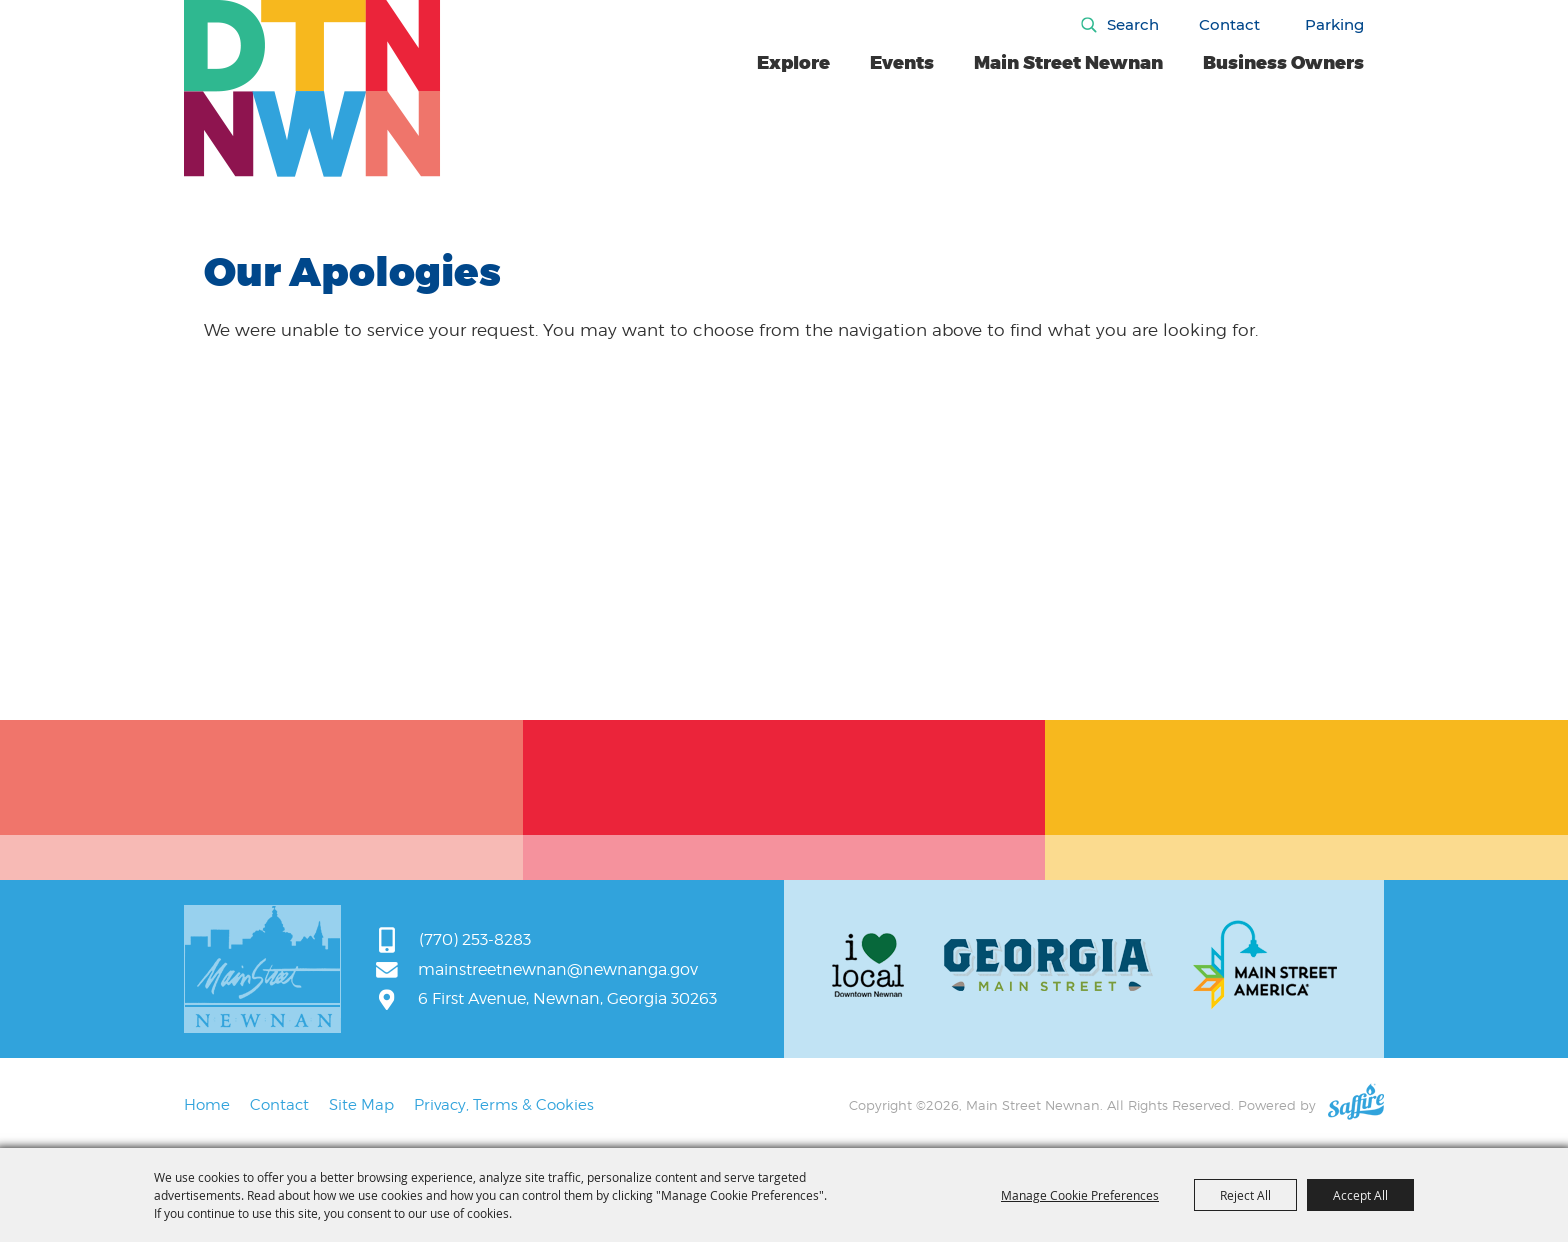  Describe the element at coordinates (504, 1105) in the screenshot. I see `Privacy, Terms & Cookies` at that location.